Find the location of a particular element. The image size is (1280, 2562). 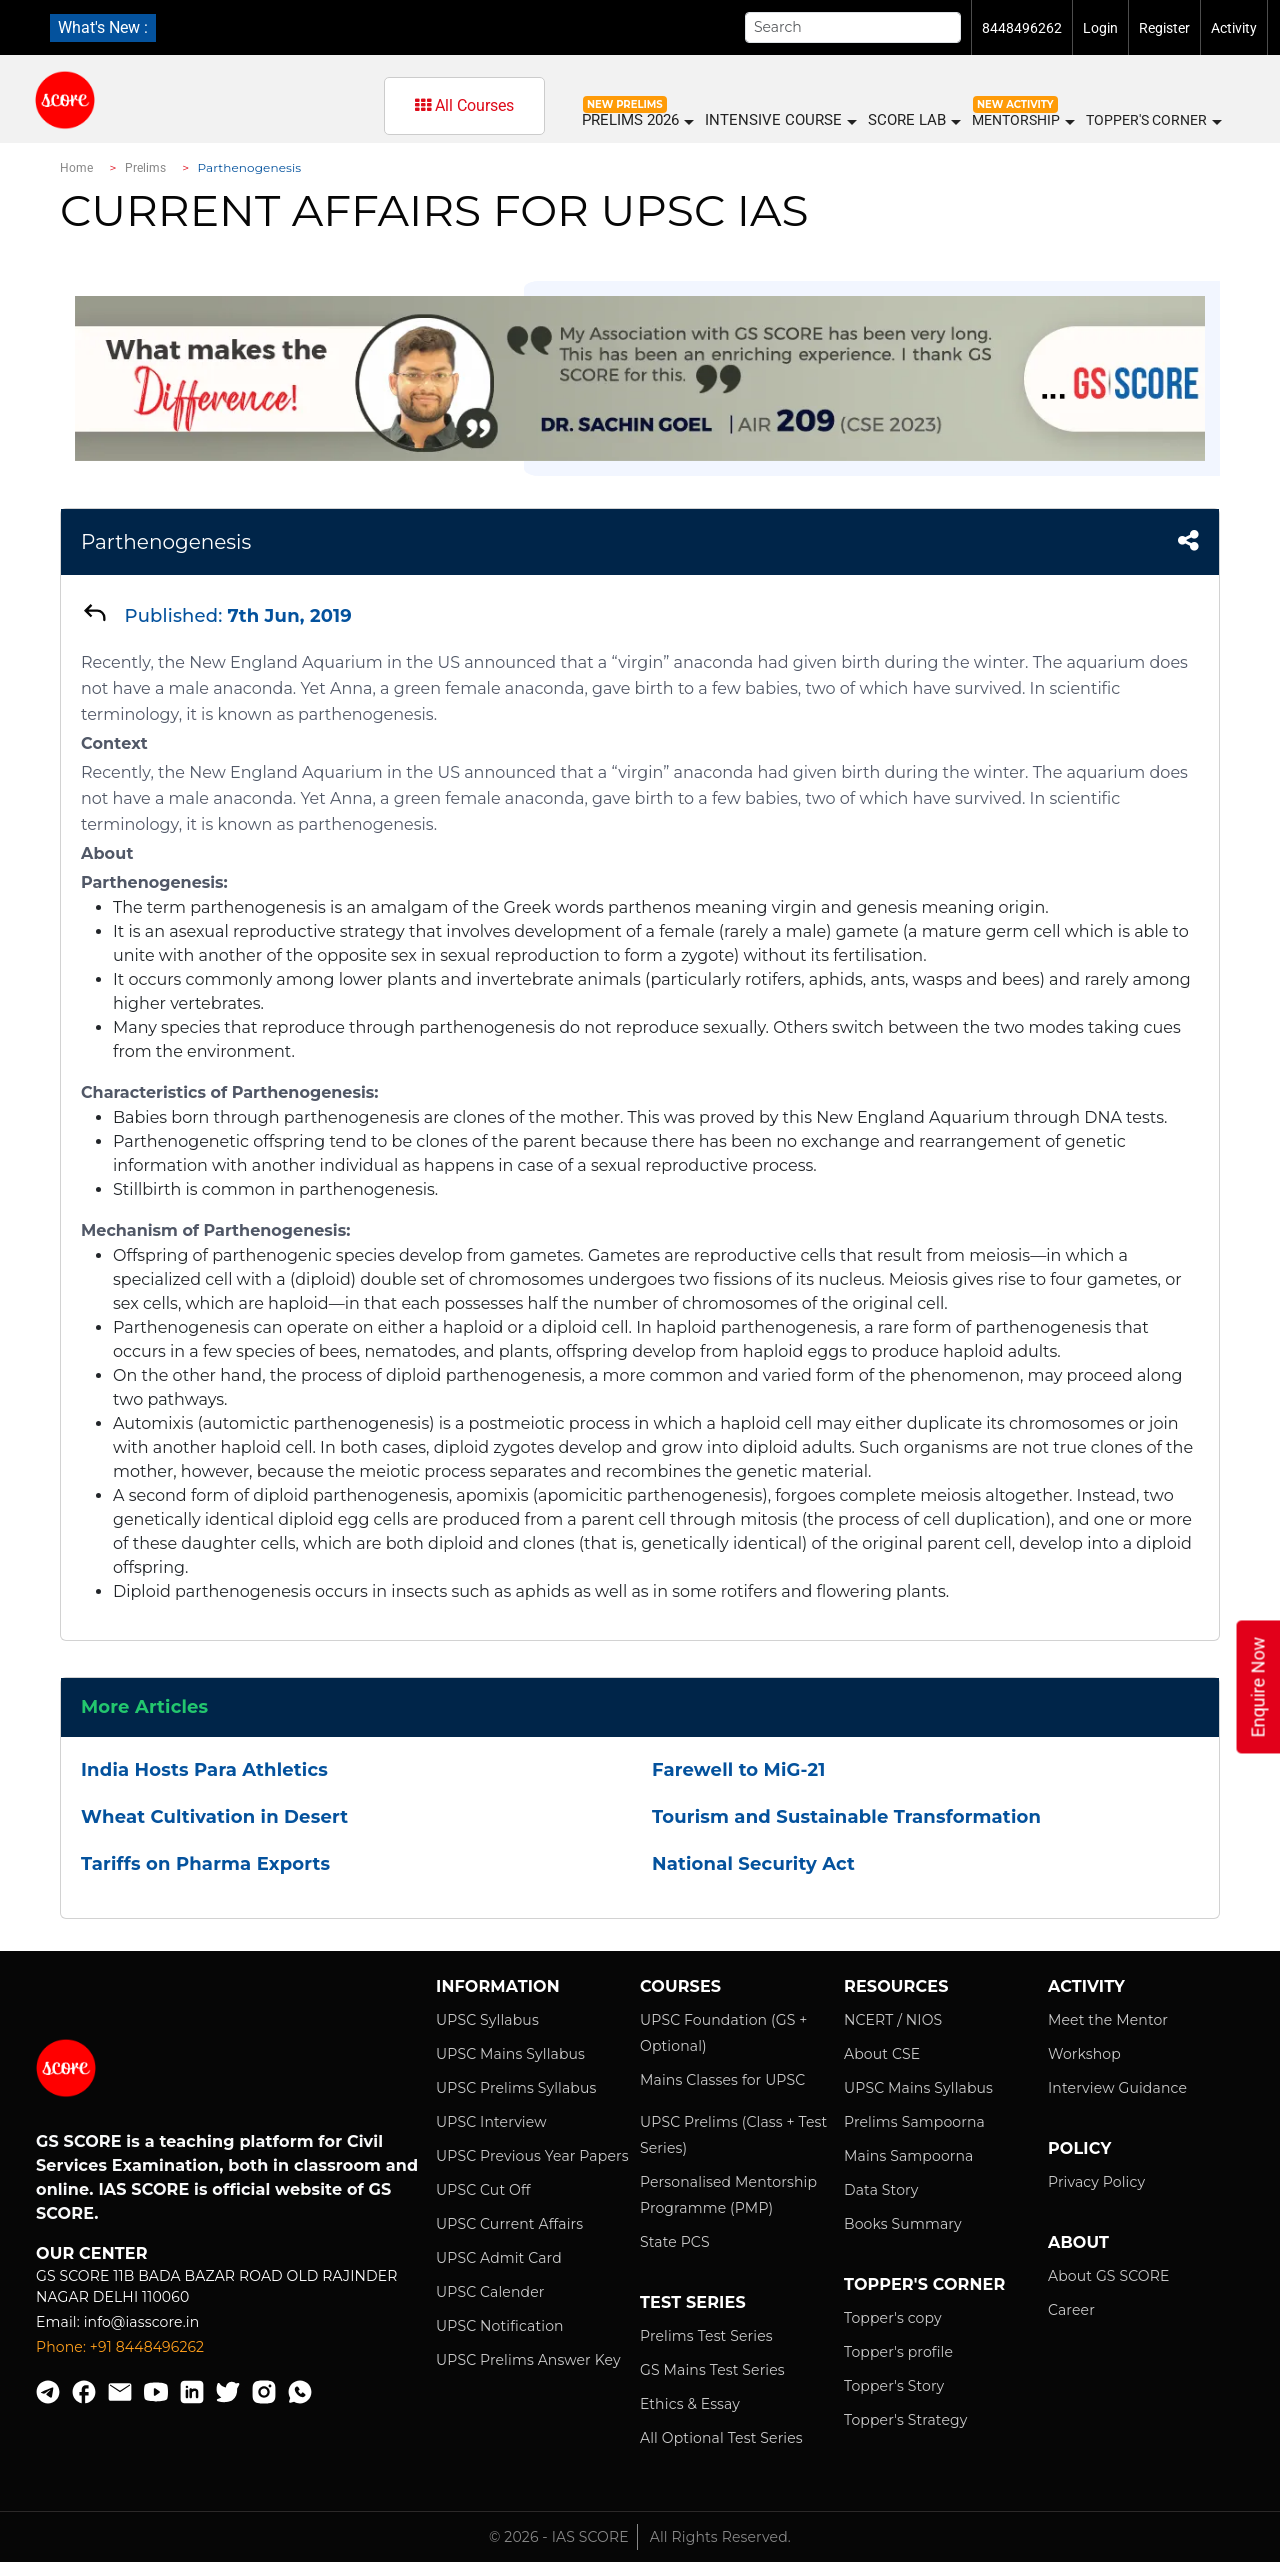

Mains Sampoorna is located at coordinates (908, 2156).